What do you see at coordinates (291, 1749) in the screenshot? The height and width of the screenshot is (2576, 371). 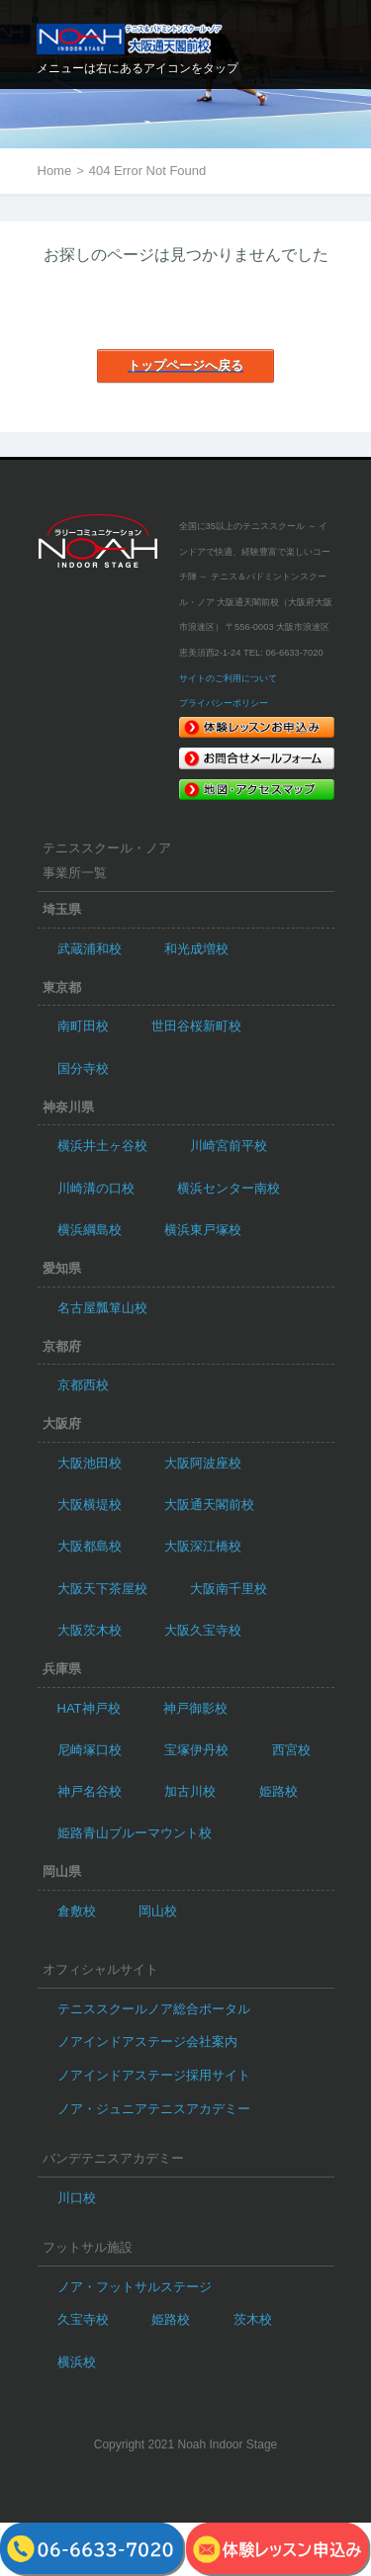 I see `西宮校` at bounding box center [291, 1749].